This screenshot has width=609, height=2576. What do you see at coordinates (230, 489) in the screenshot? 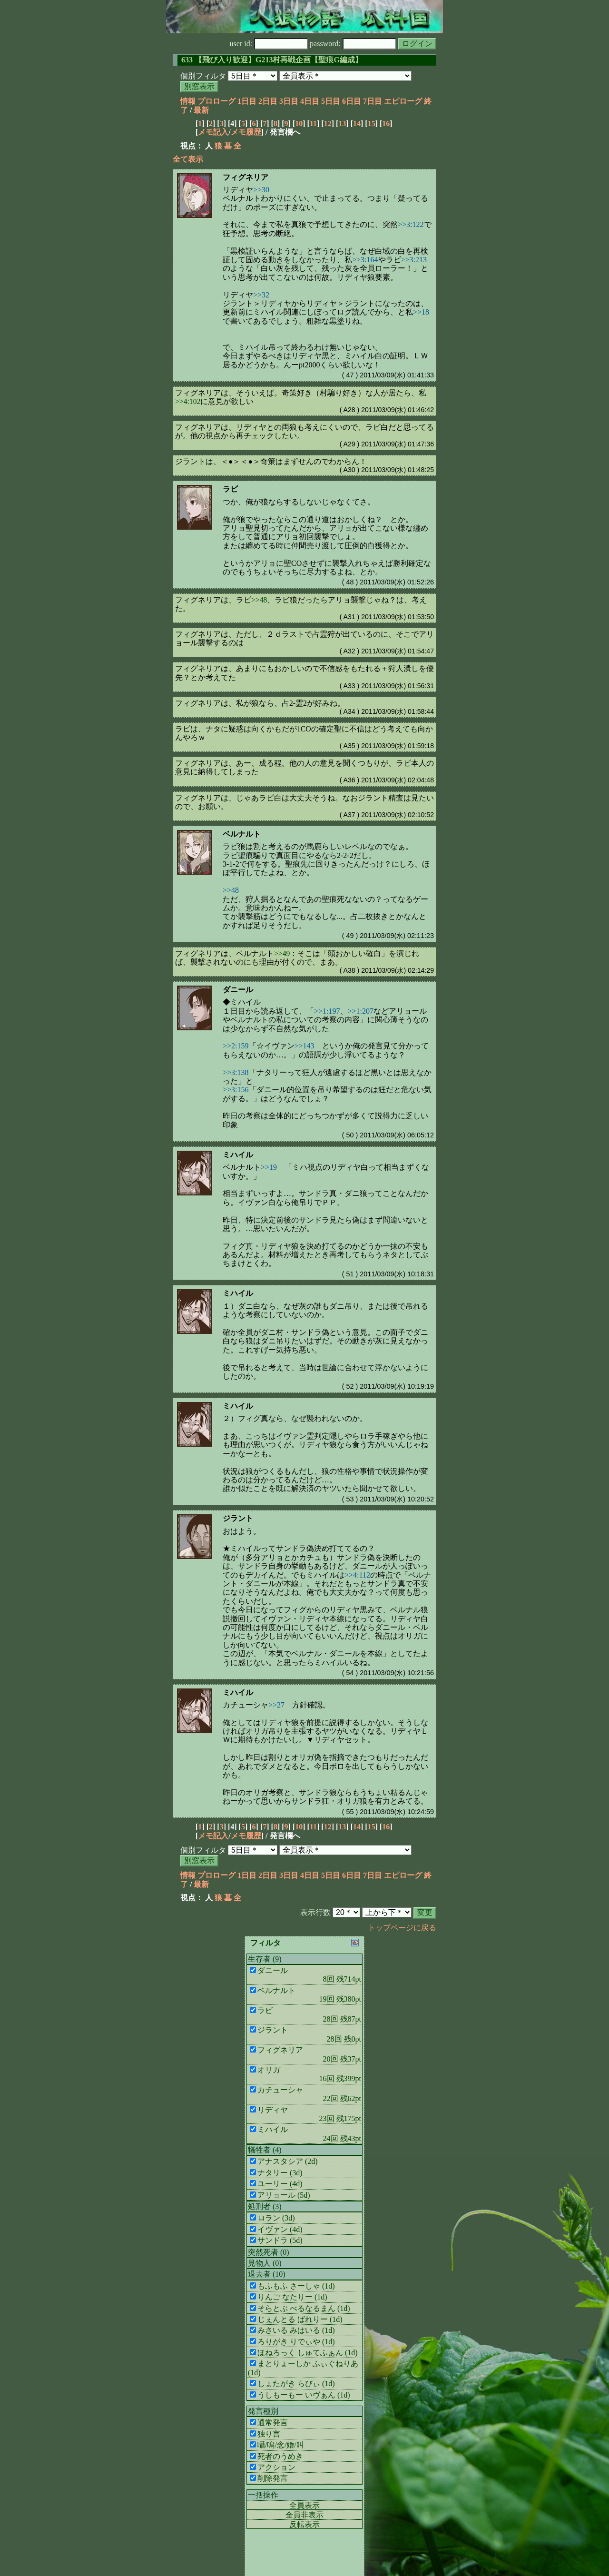
I see `ラビ` at bounding box center [230, 489].